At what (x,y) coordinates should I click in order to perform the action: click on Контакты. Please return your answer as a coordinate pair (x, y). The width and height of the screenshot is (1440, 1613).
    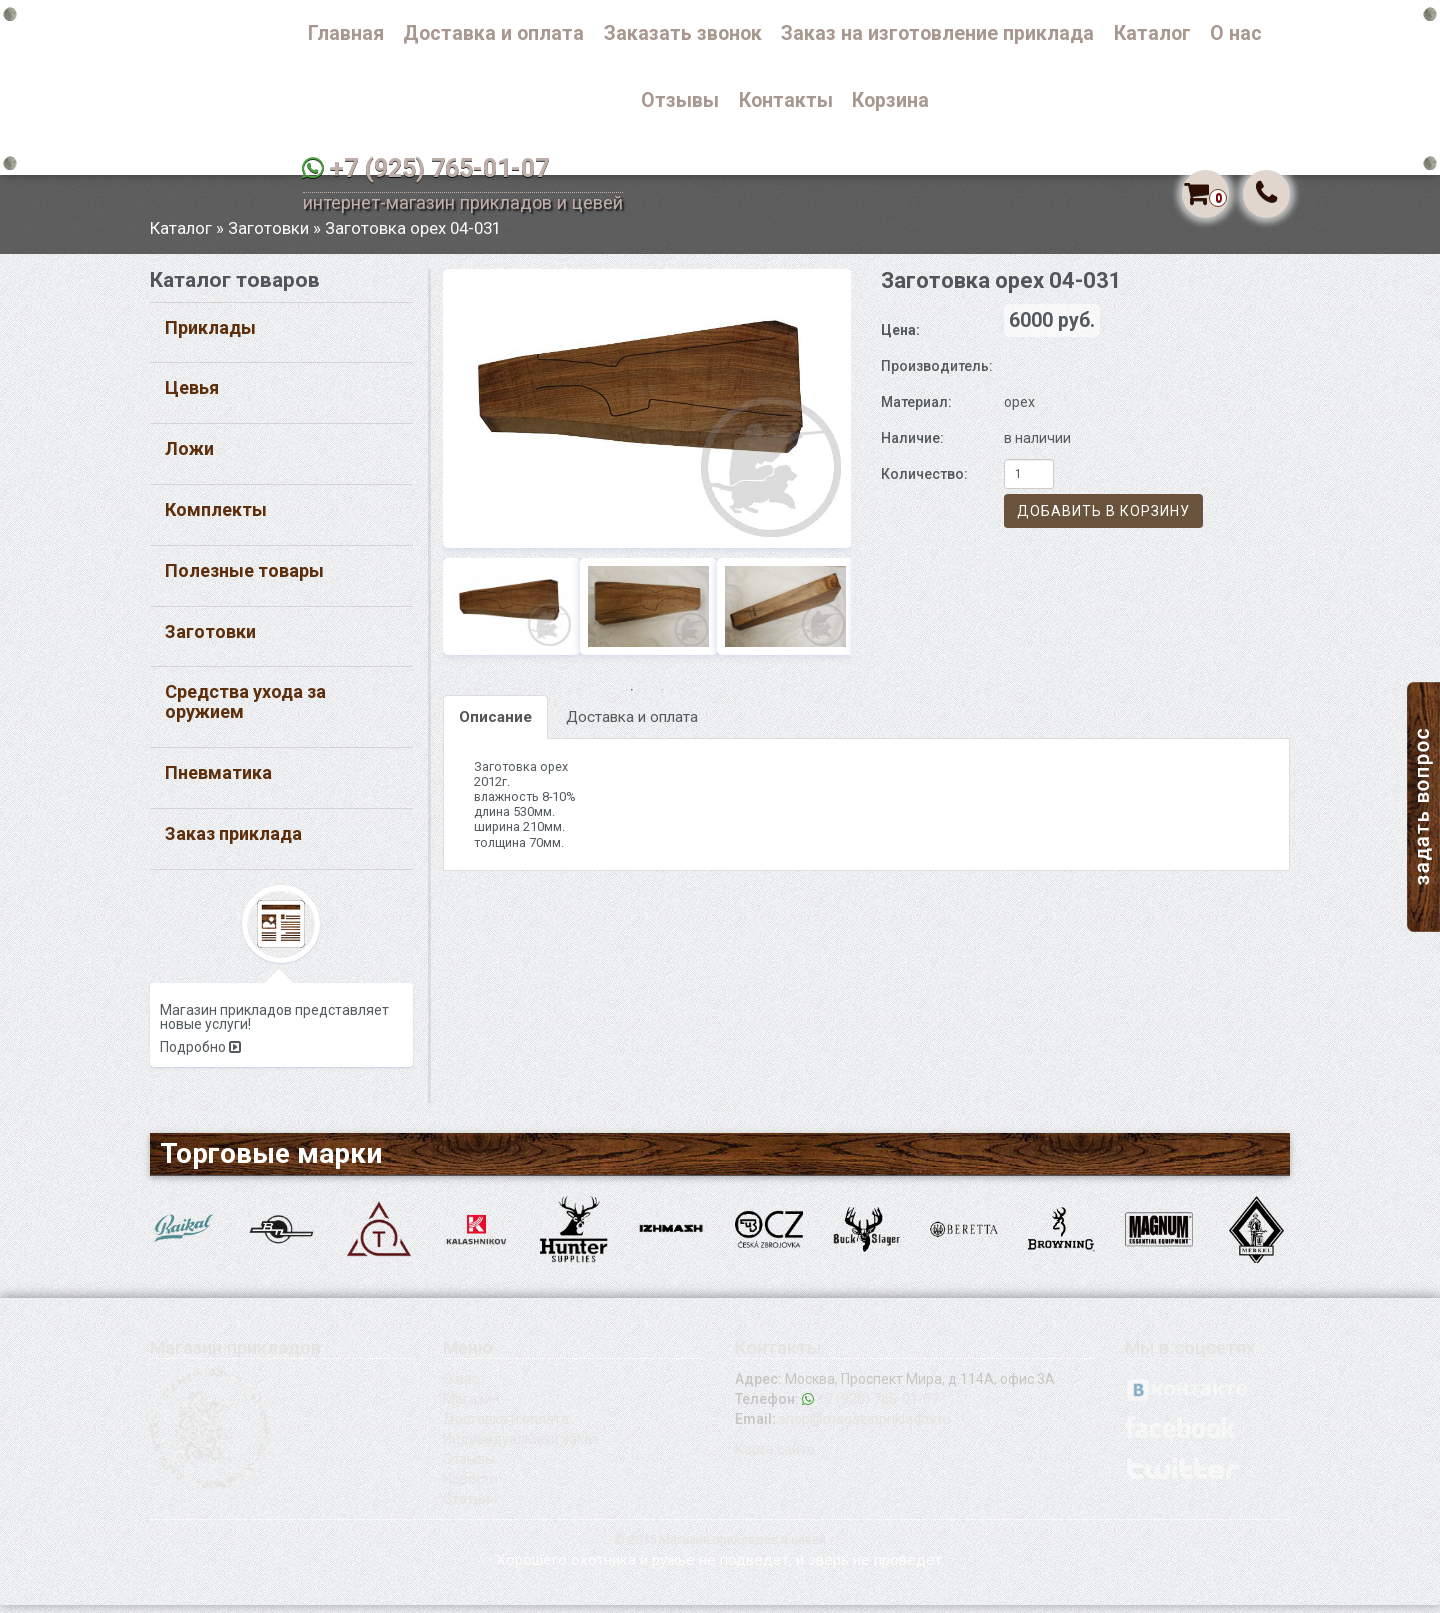
    Looking at the image, I should click on (786, 100).